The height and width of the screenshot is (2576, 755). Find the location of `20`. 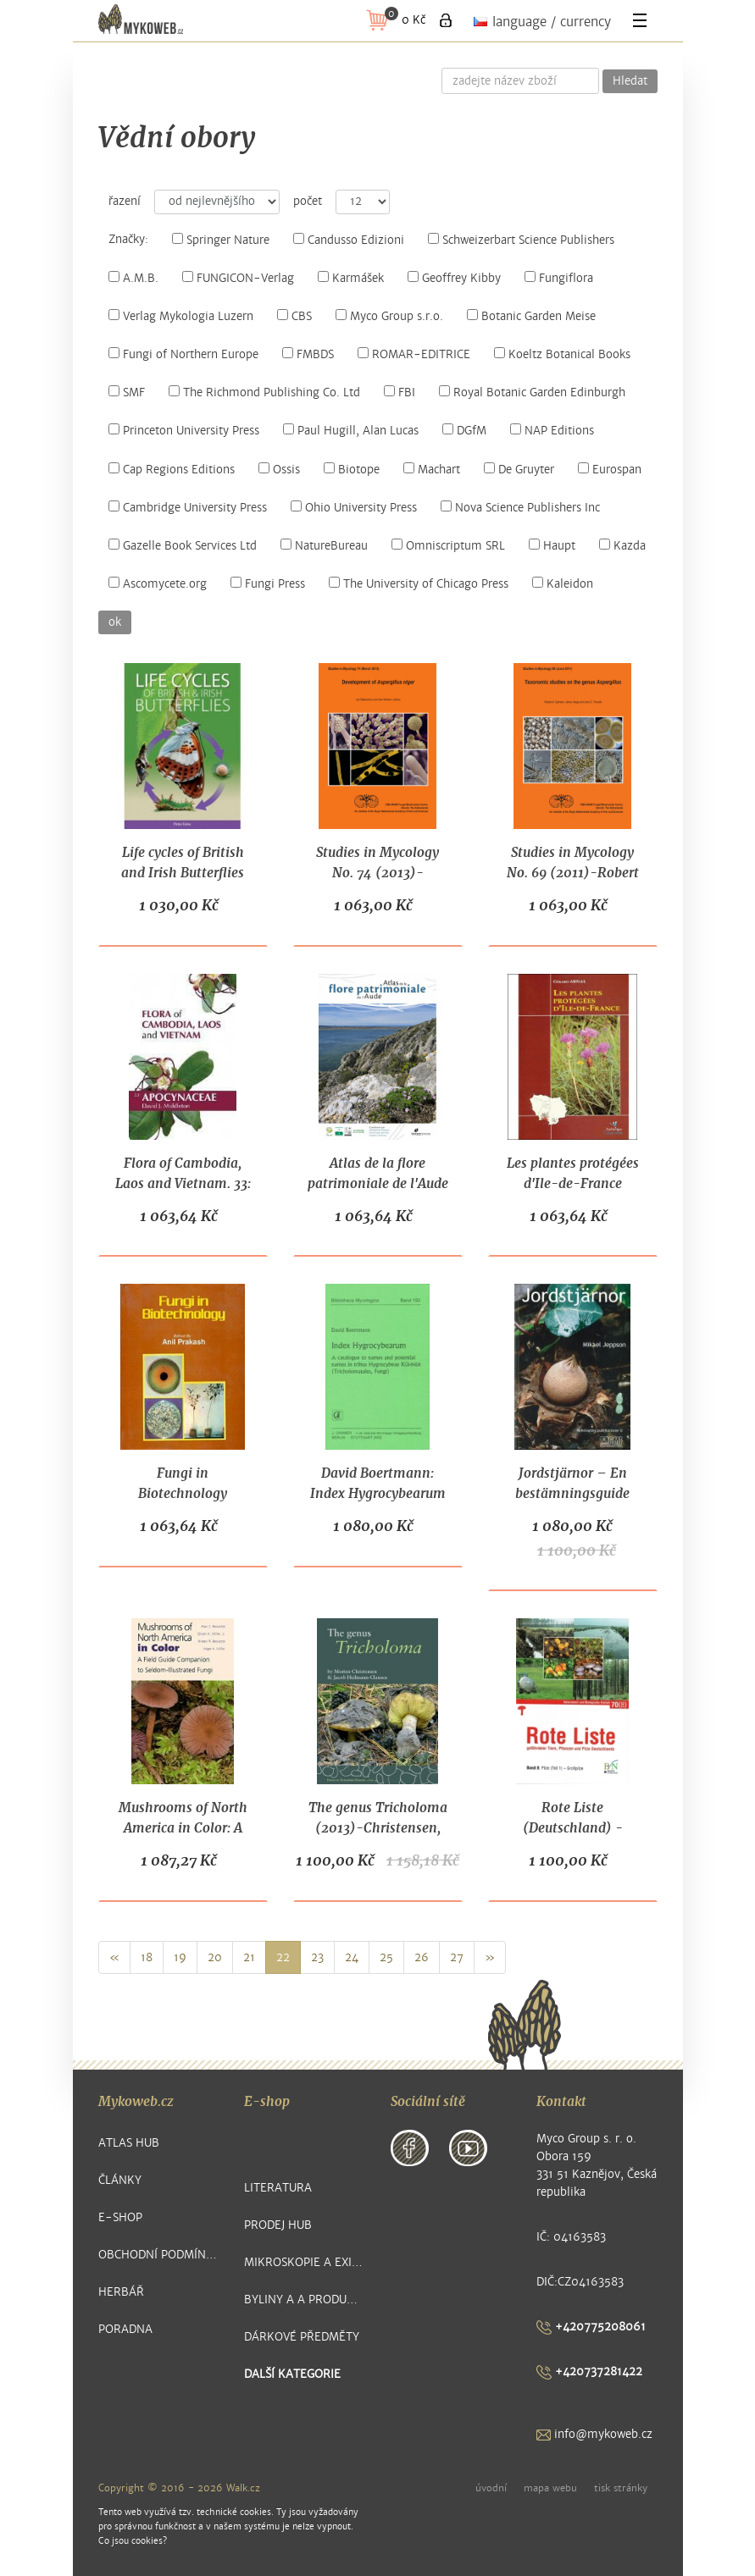

20 is located at coordinates (215, 1957).